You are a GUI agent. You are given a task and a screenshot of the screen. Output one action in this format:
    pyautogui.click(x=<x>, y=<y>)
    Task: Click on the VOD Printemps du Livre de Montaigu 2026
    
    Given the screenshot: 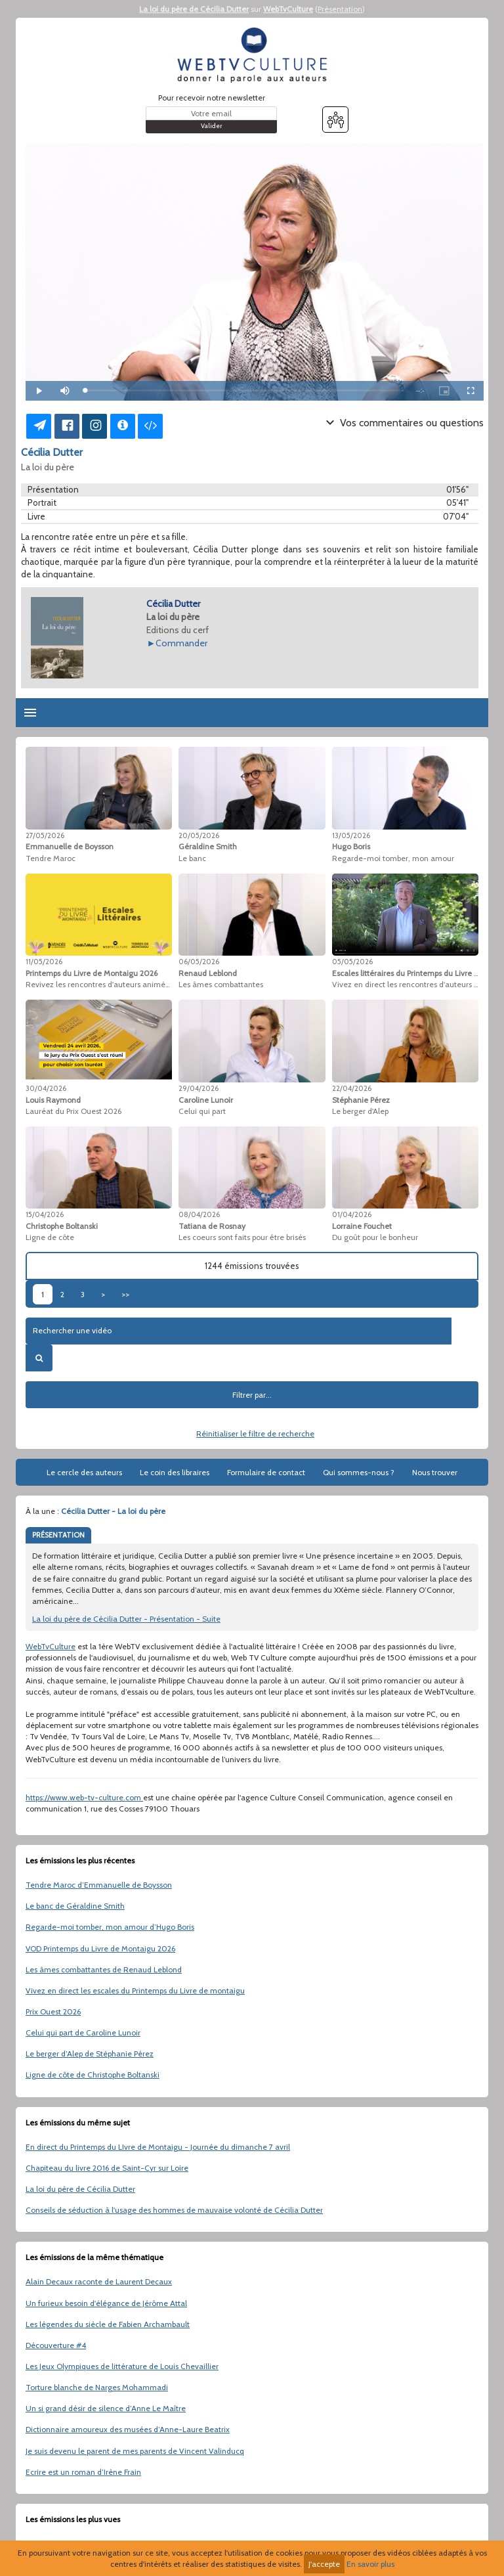 What is the action you would take?
    pyautogui.click(x=100, y=1948)
    